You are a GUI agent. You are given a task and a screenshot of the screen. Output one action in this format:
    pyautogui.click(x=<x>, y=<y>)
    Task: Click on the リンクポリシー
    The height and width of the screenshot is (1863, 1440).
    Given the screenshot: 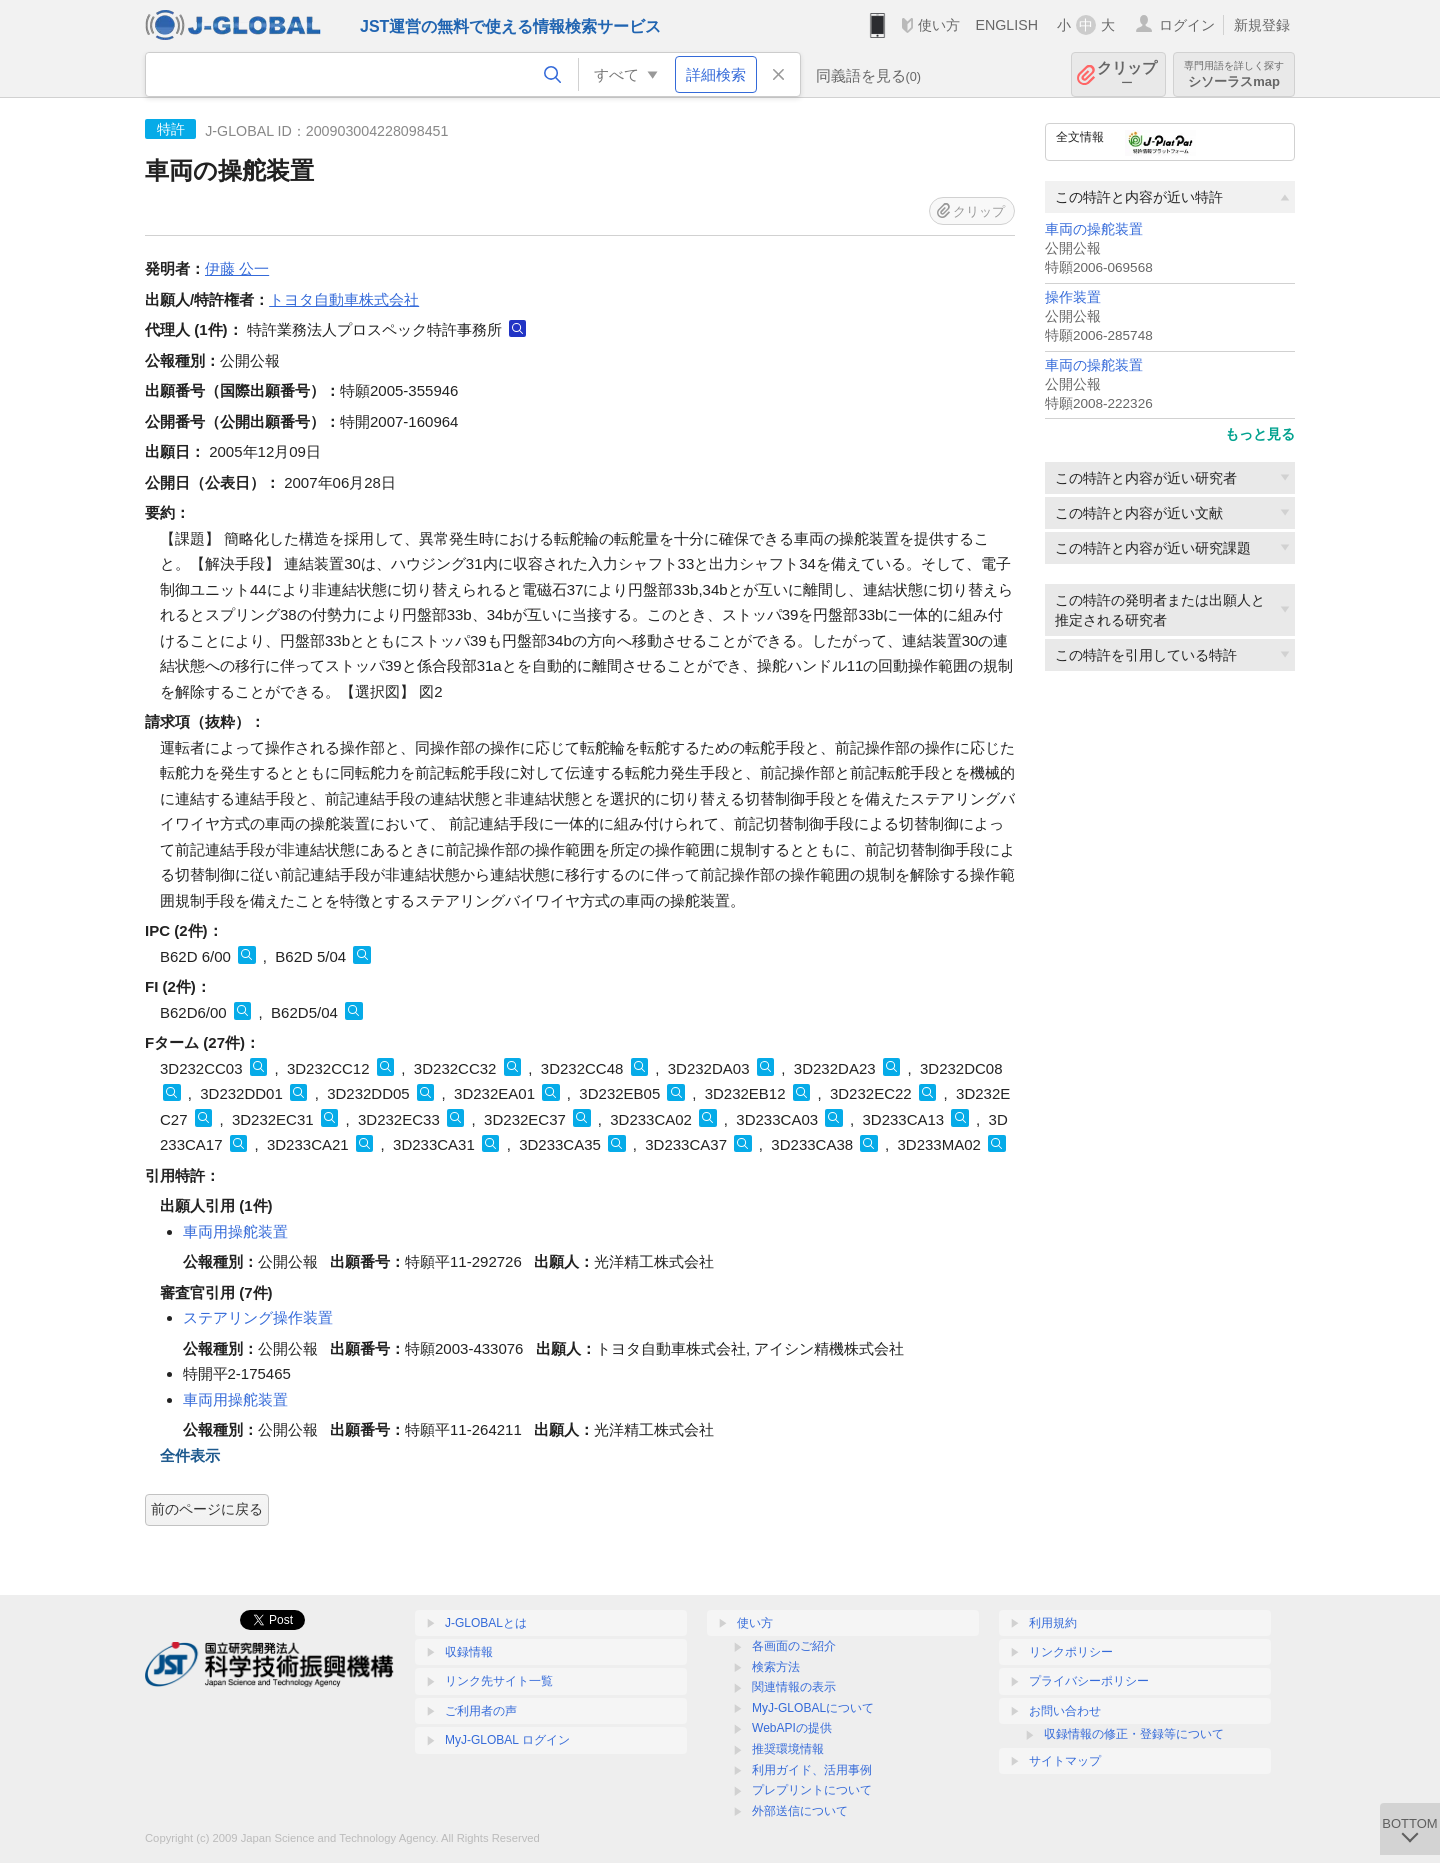 What is the action you would take?
    pyautogui.click(x=1071, y=1652)
    